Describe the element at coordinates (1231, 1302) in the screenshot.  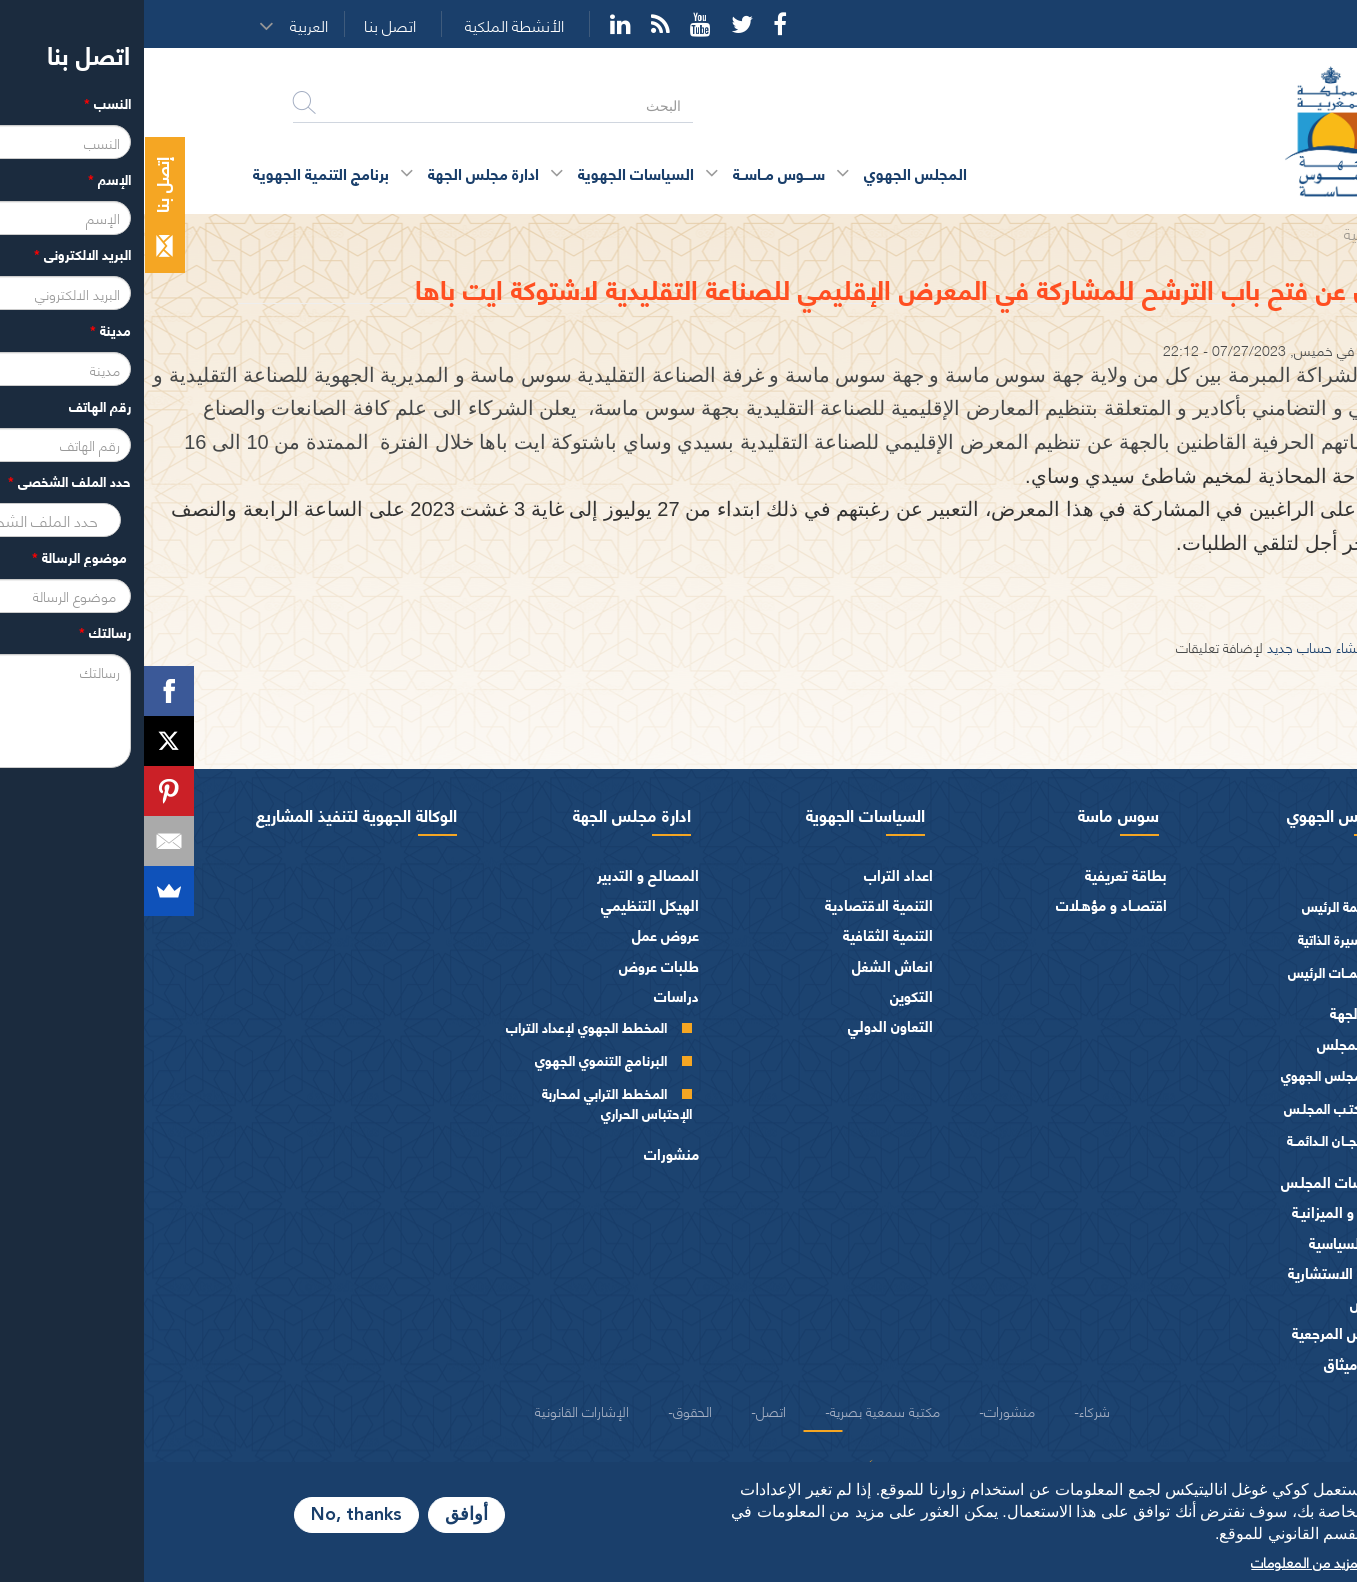
I see `العرائض` at that location.